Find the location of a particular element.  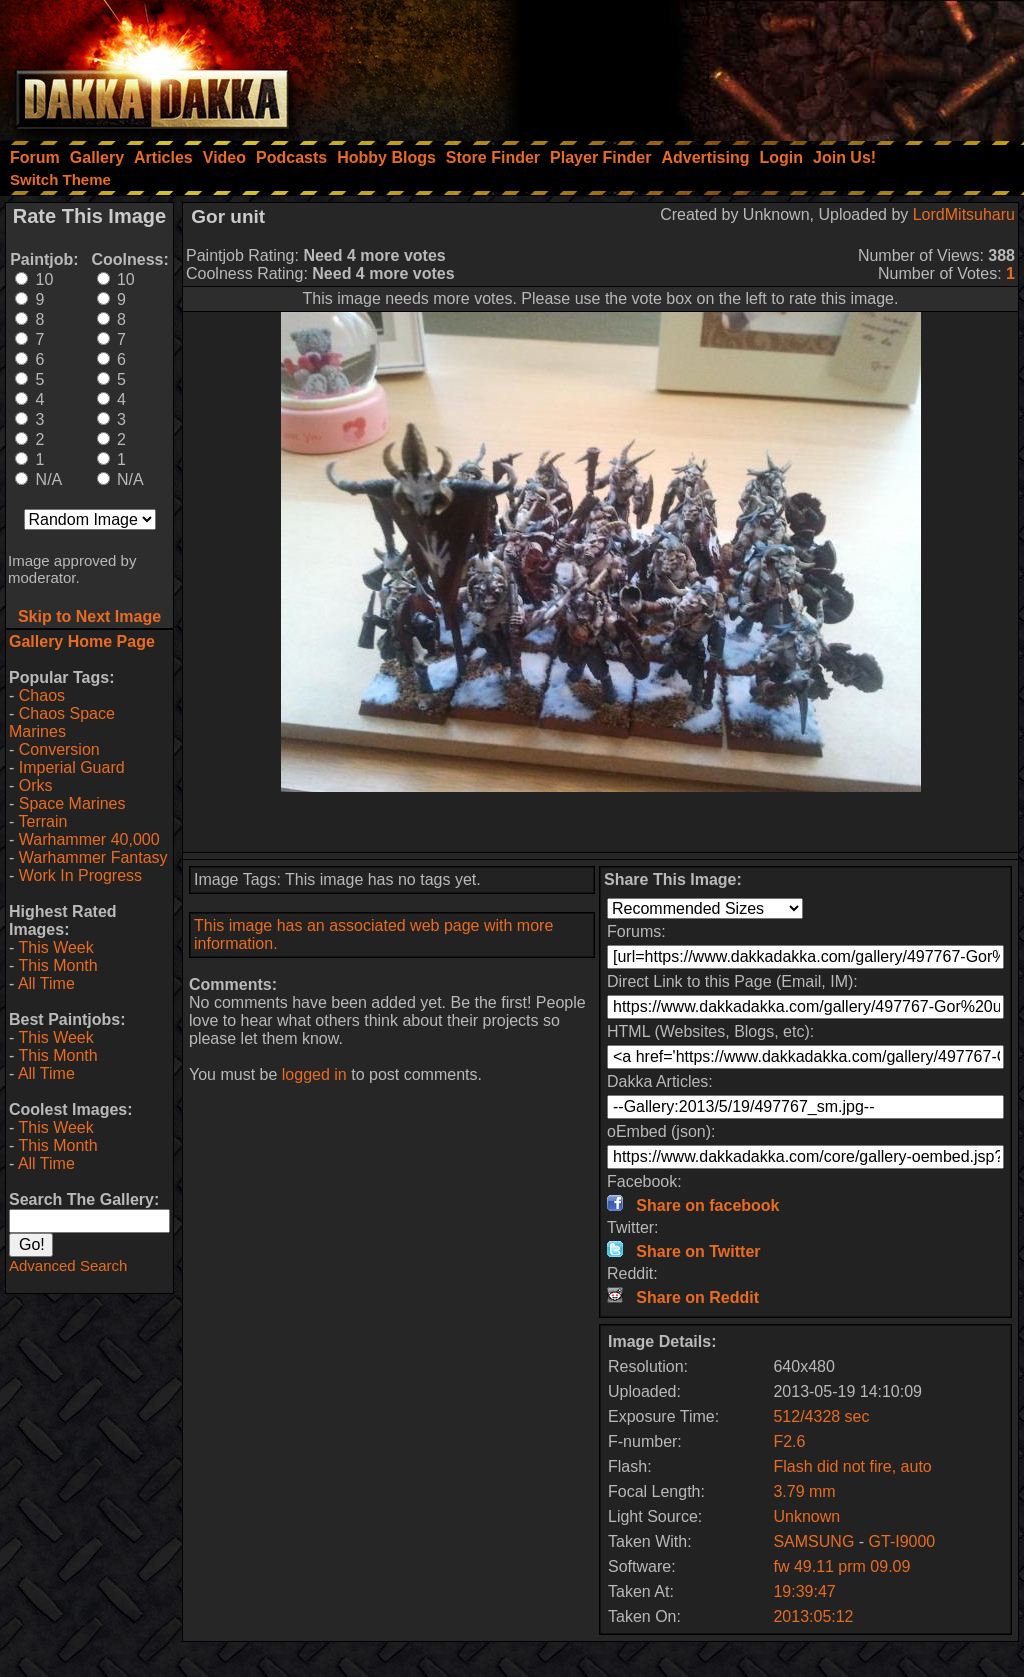

Chaos is located at coordinates (42, 695).